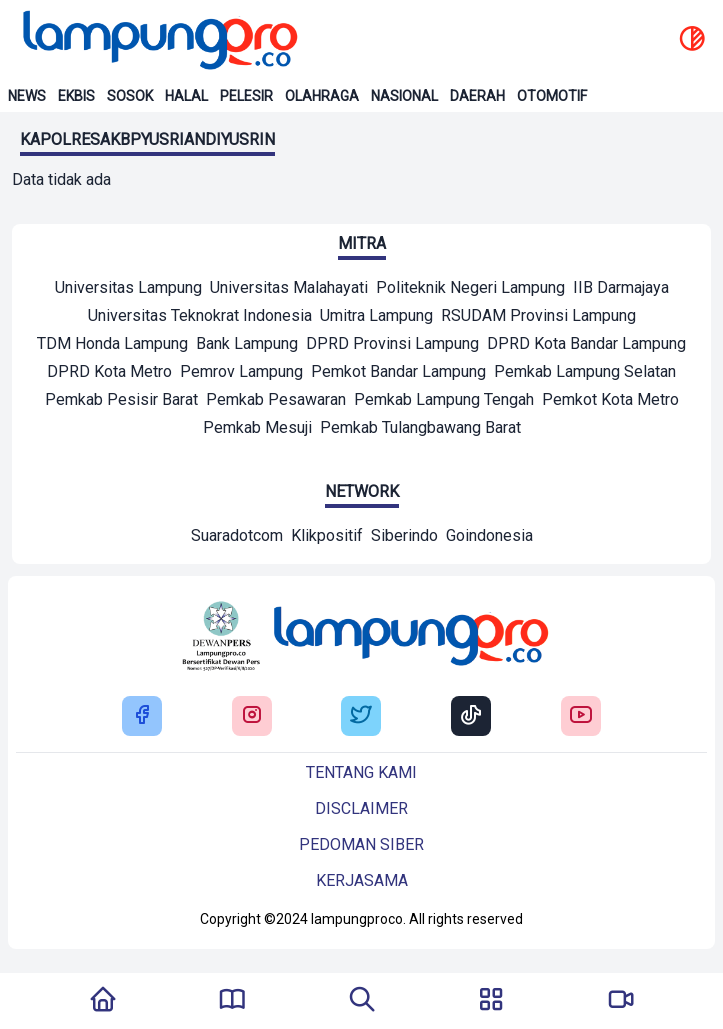 This screenshot has width=723, height=1029. Describe the element at coordinates (471, 716) in the screenshot. I see `[Buka Tiktok Lampung Pro]` at that location.